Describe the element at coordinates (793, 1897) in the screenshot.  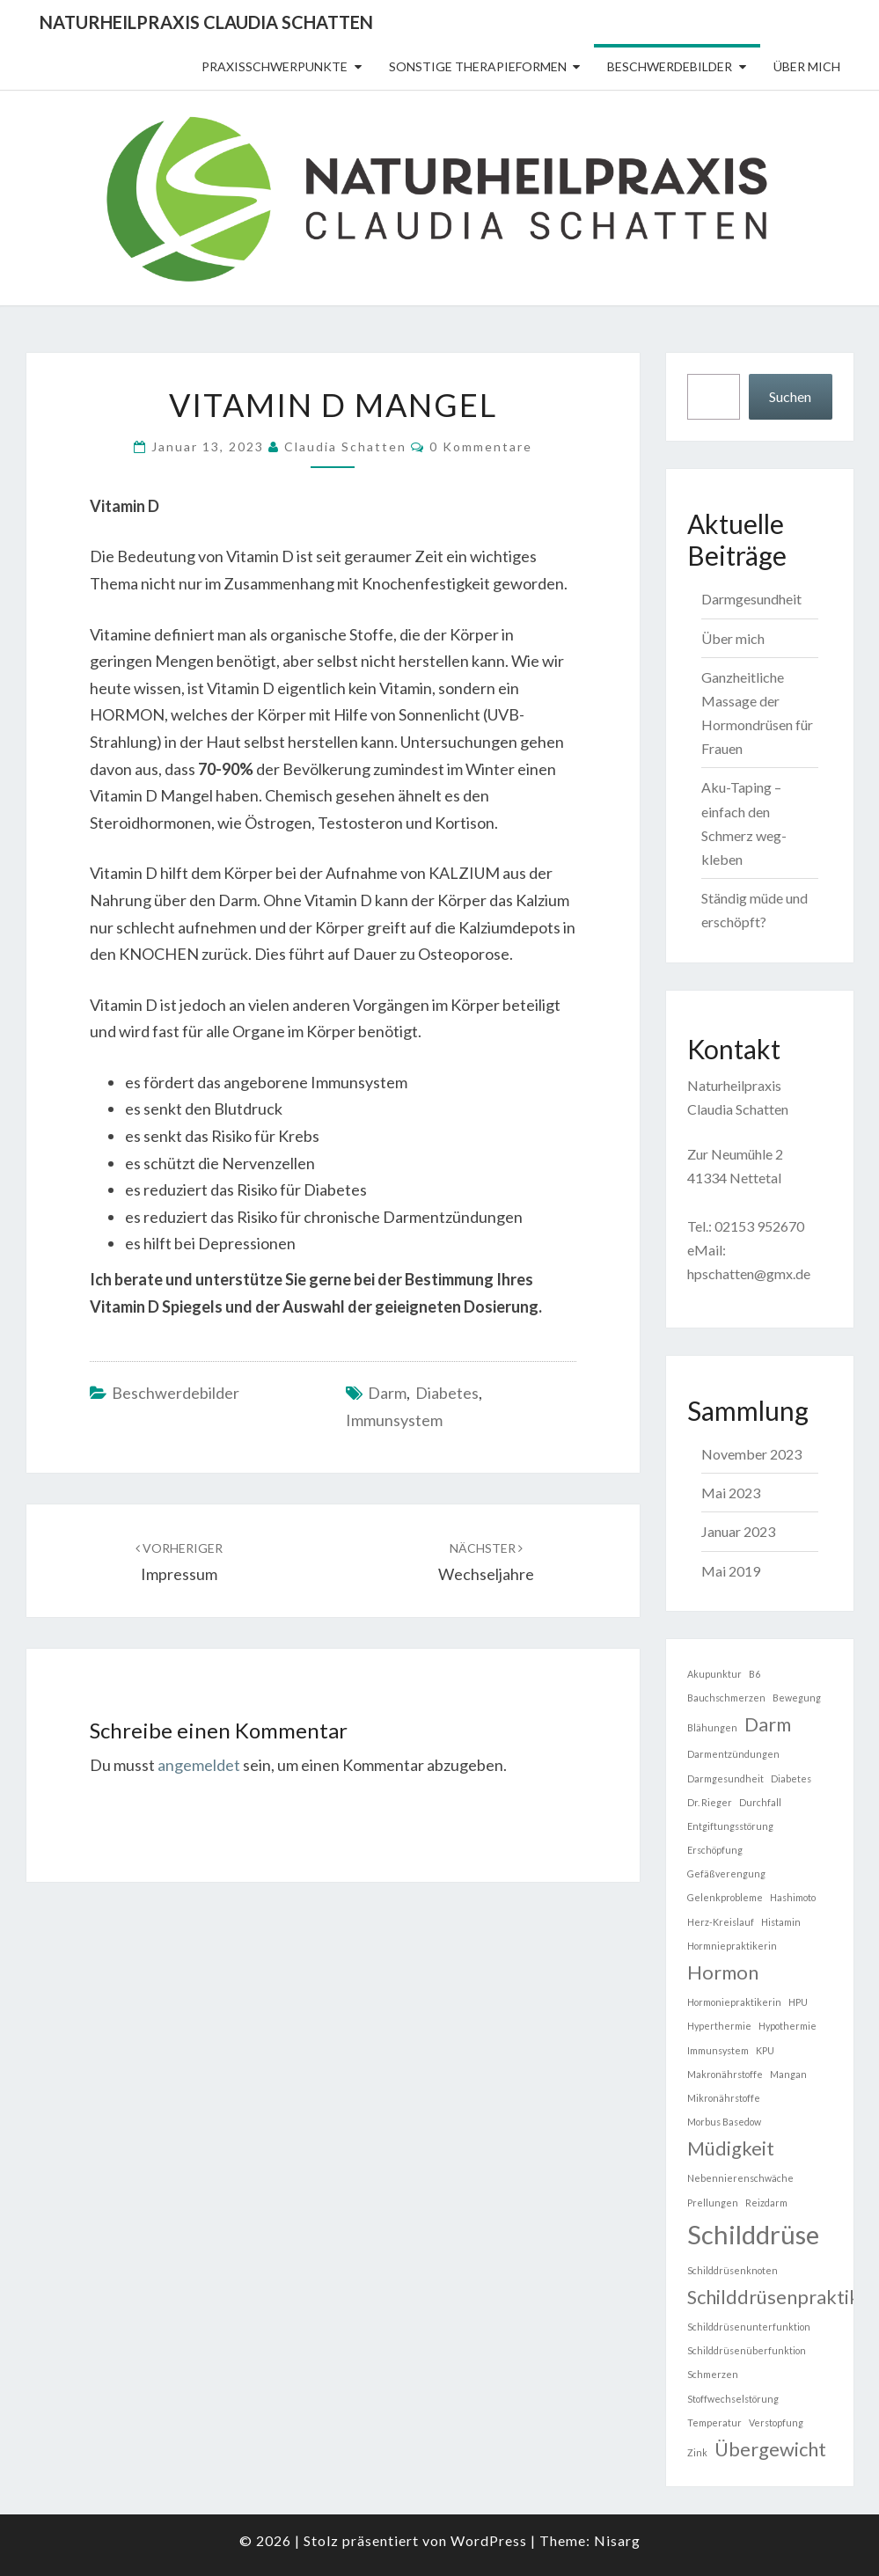
I see `Hashimoto [Hashimoto (1 Eintrag)]` at that location.